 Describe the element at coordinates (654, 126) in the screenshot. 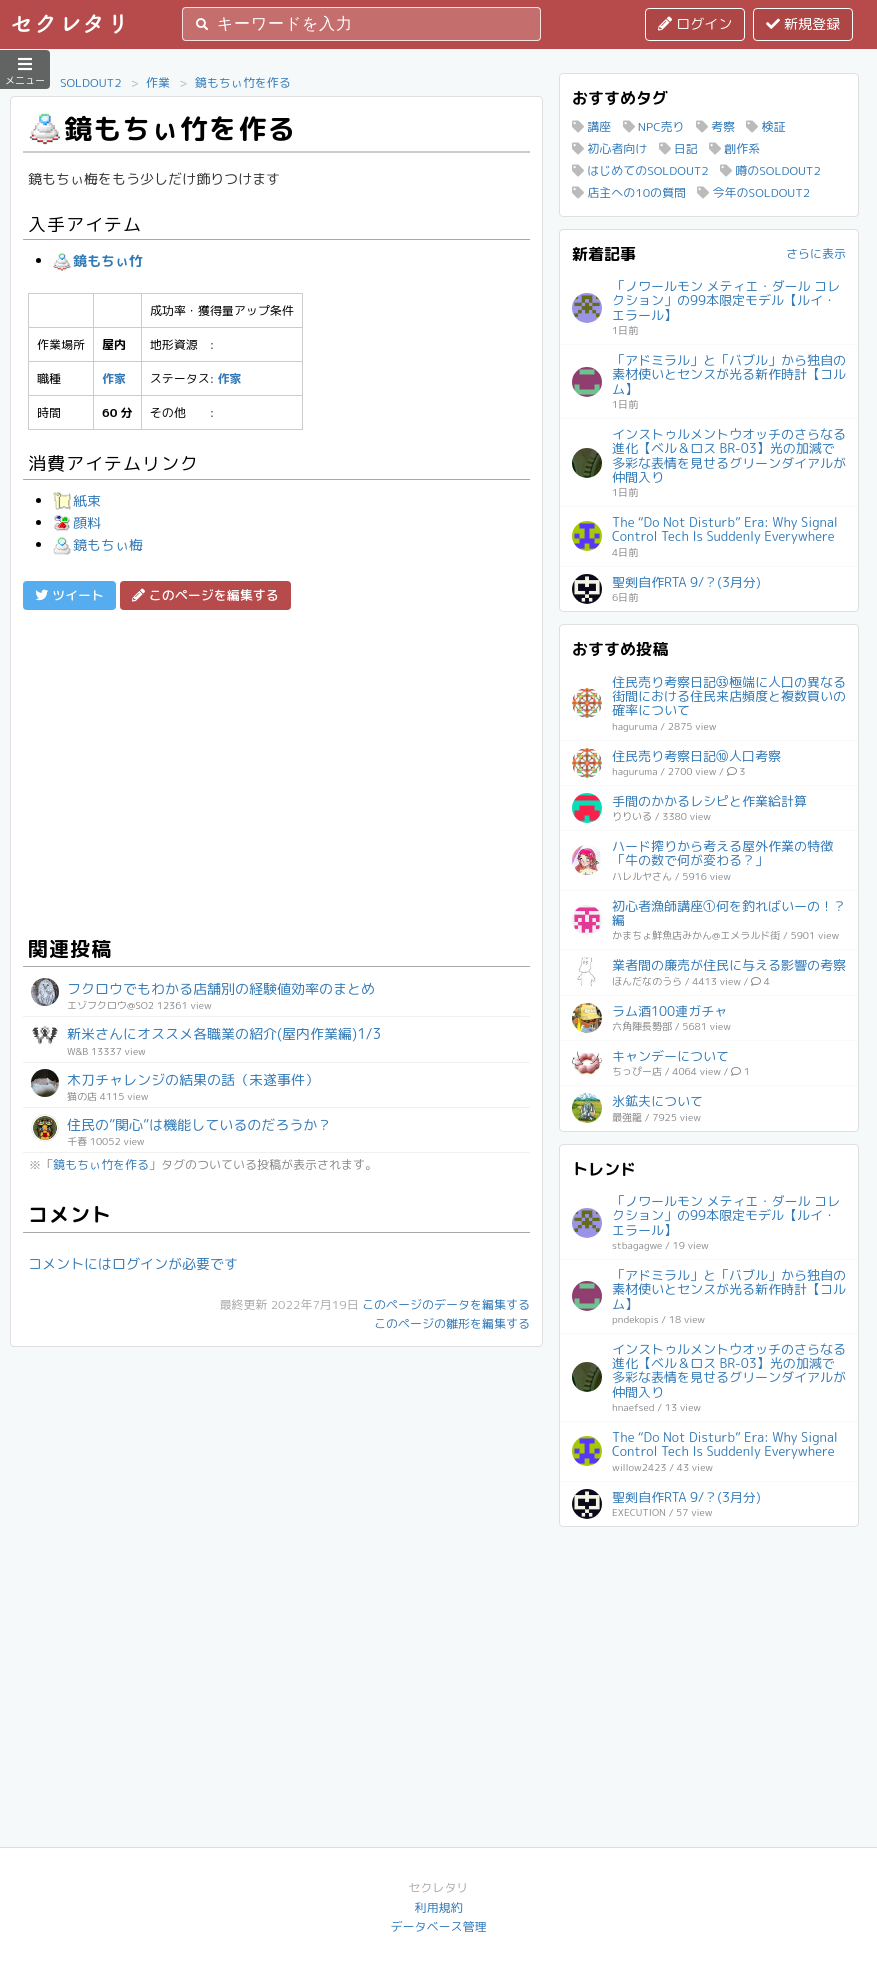

I see `NPC売り` at that location.